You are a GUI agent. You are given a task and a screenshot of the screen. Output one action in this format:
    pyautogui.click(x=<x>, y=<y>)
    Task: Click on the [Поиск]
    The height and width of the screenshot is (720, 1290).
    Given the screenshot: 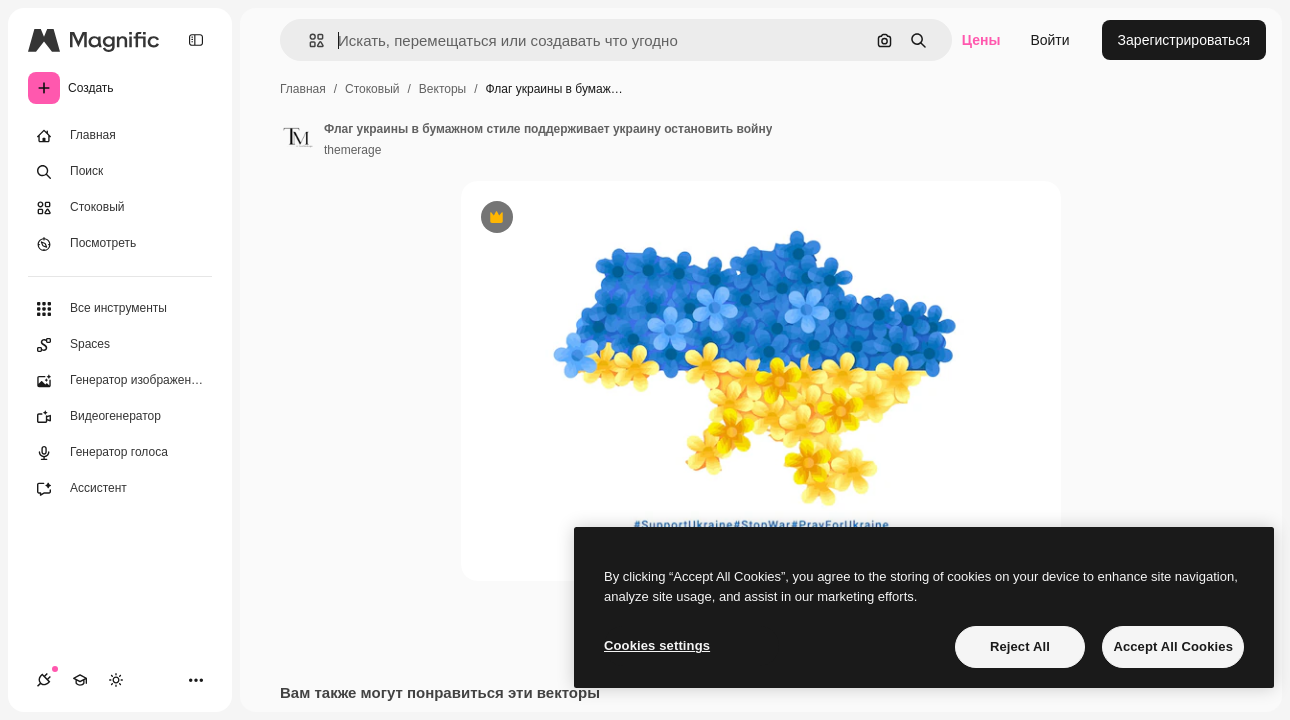 What is the action you would take?
    pyautogui.click(x=120, y=172)
    